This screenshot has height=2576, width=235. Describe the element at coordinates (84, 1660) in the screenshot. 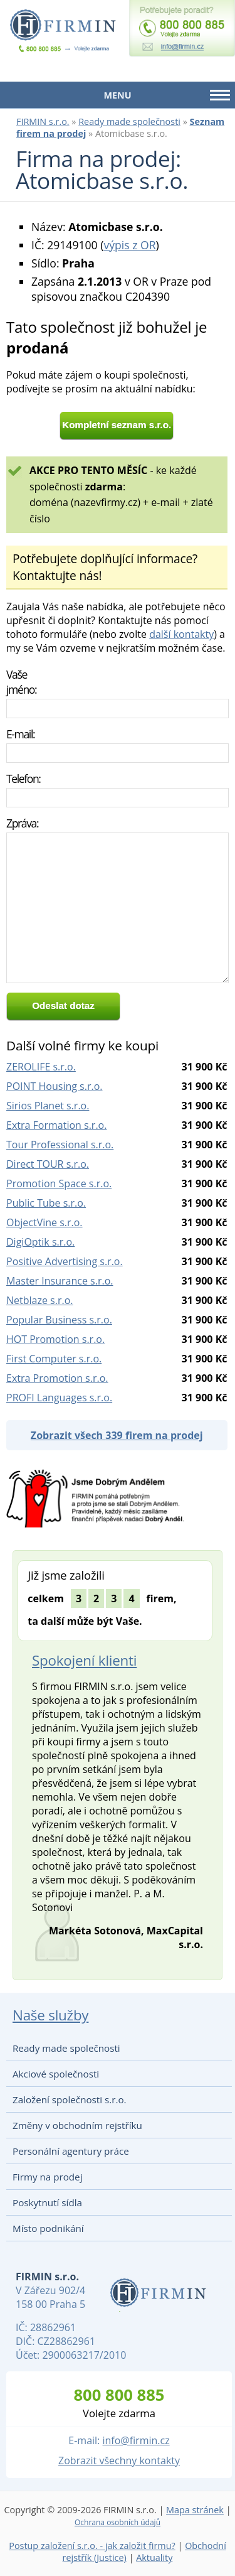

I see `Spokojení klienti` at that location.